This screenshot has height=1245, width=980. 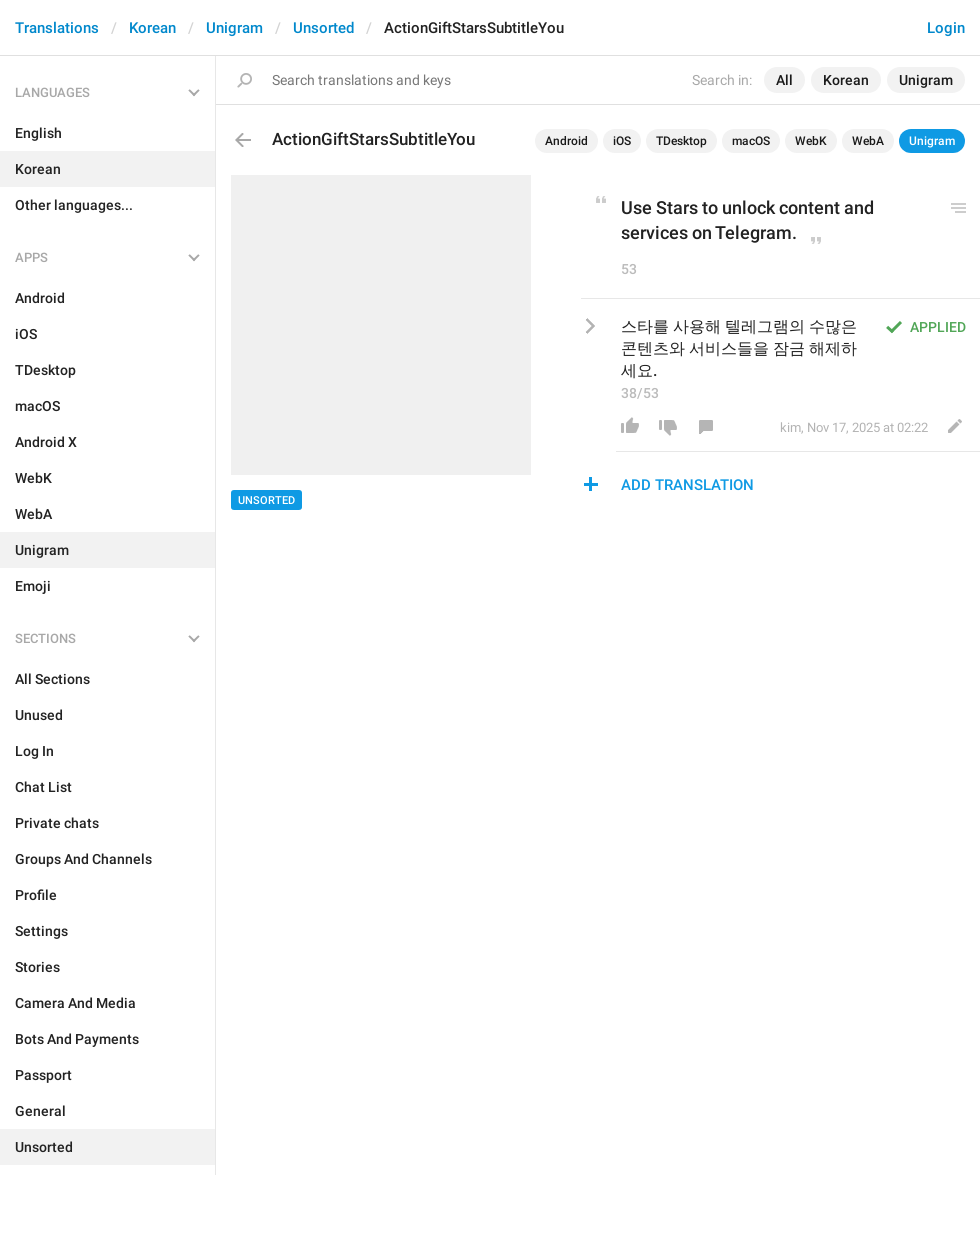 What do you see at coordinates (152, 28) in the screenshot?
I see `Korean` at bounding box center [152, 28].